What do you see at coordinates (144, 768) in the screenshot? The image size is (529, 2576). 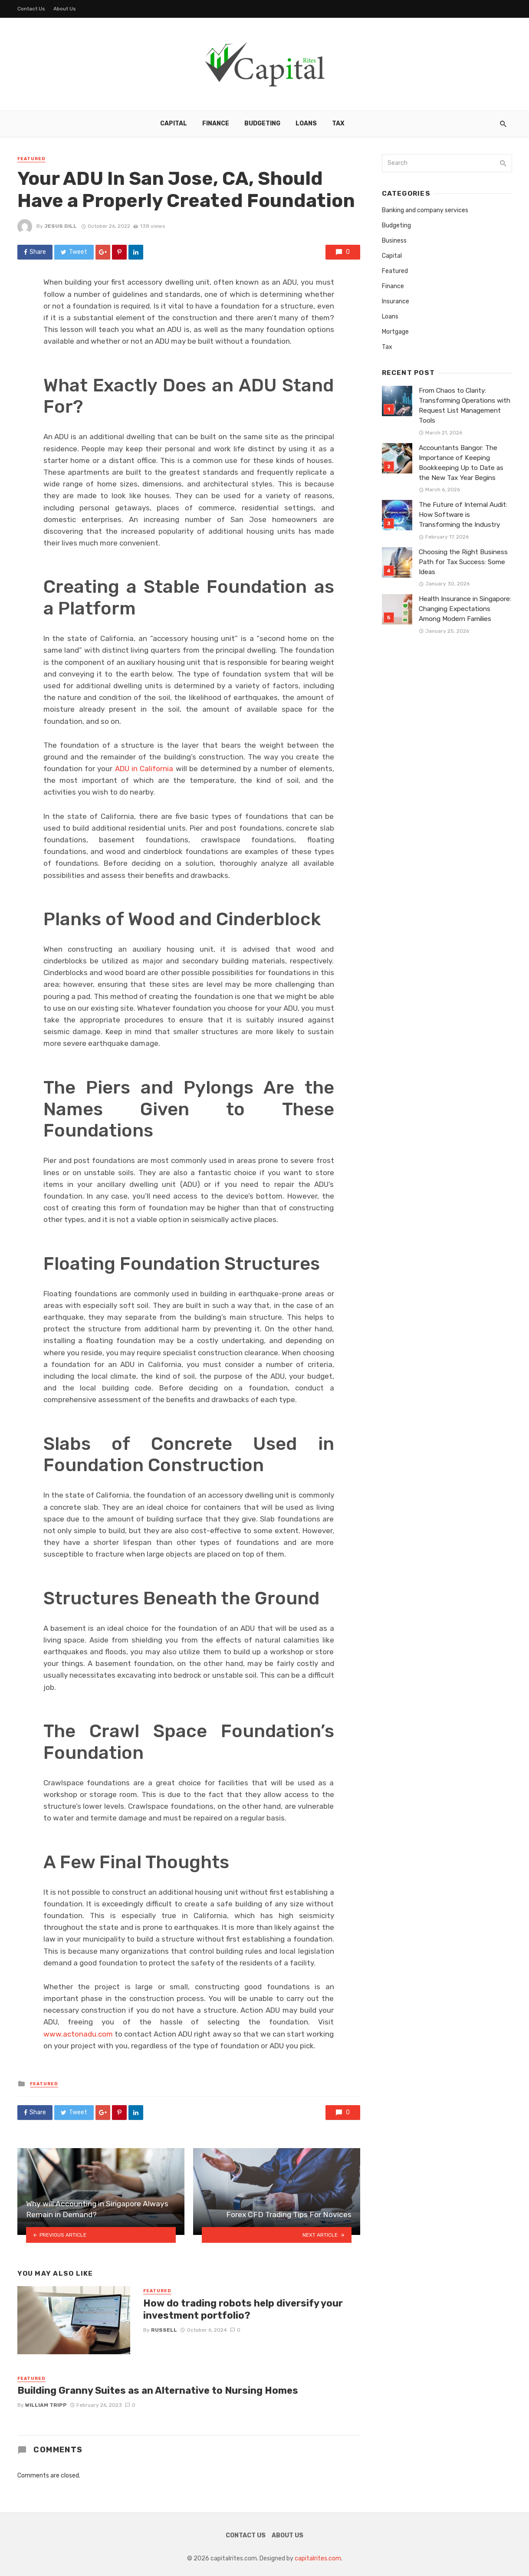 I see `ADU in California` at bounding box center [144, 768].